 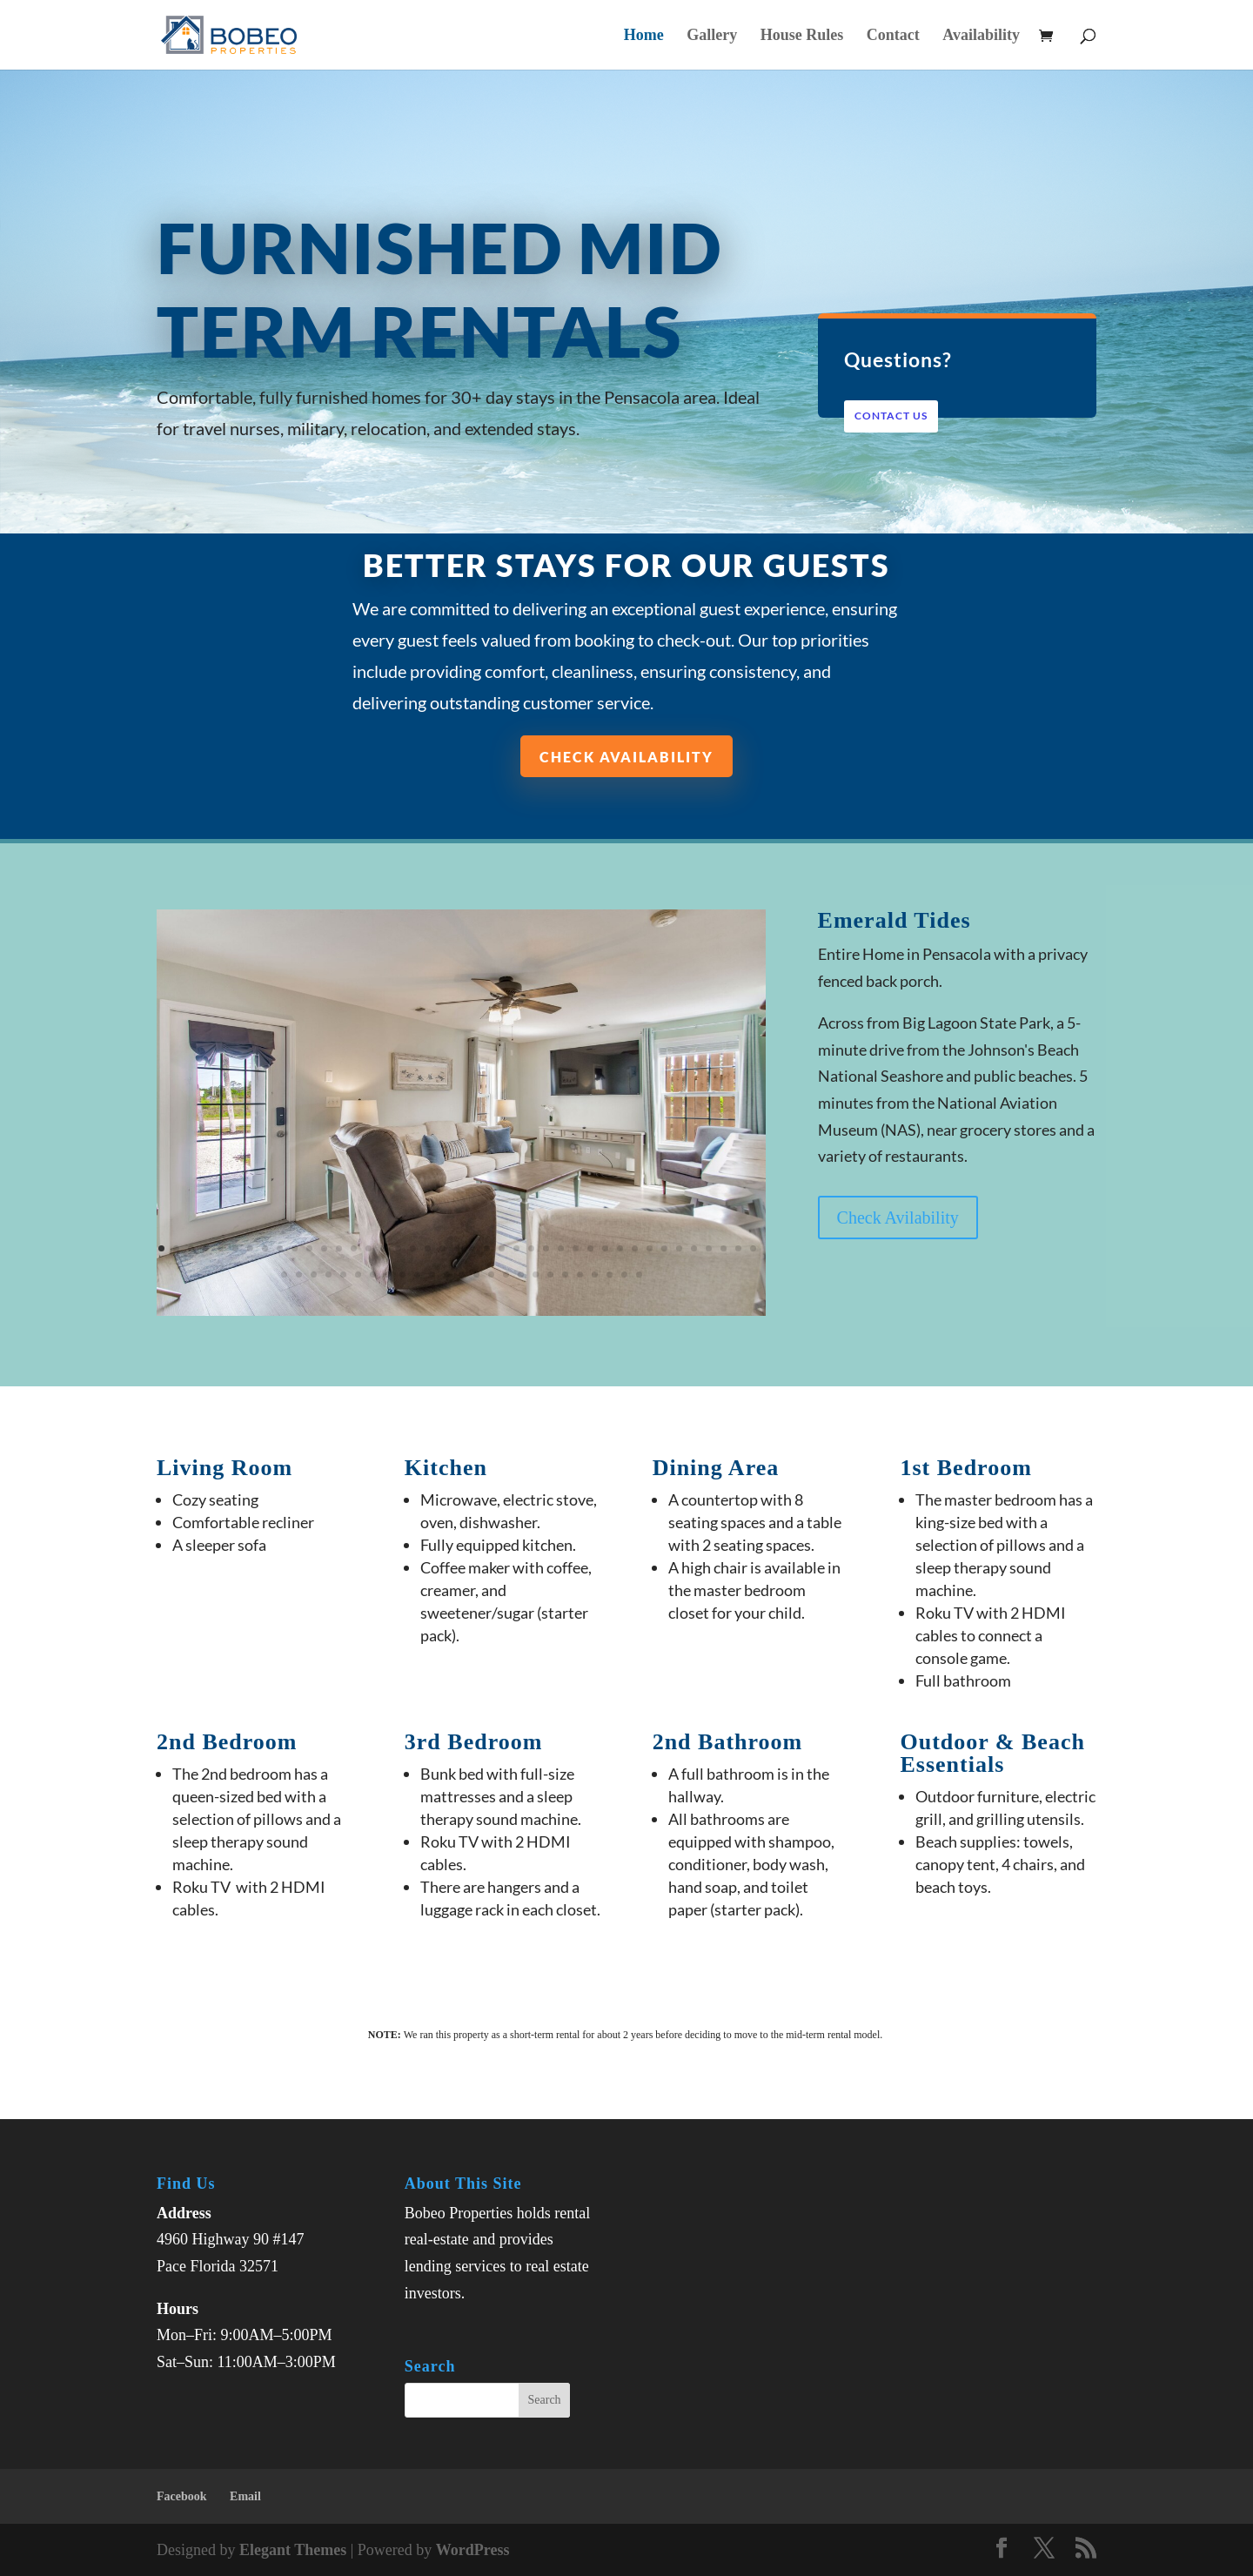 What do you see at coordinates (284, 1274) in the screenshot?
I see `42` at bounding box center [284, 1274].